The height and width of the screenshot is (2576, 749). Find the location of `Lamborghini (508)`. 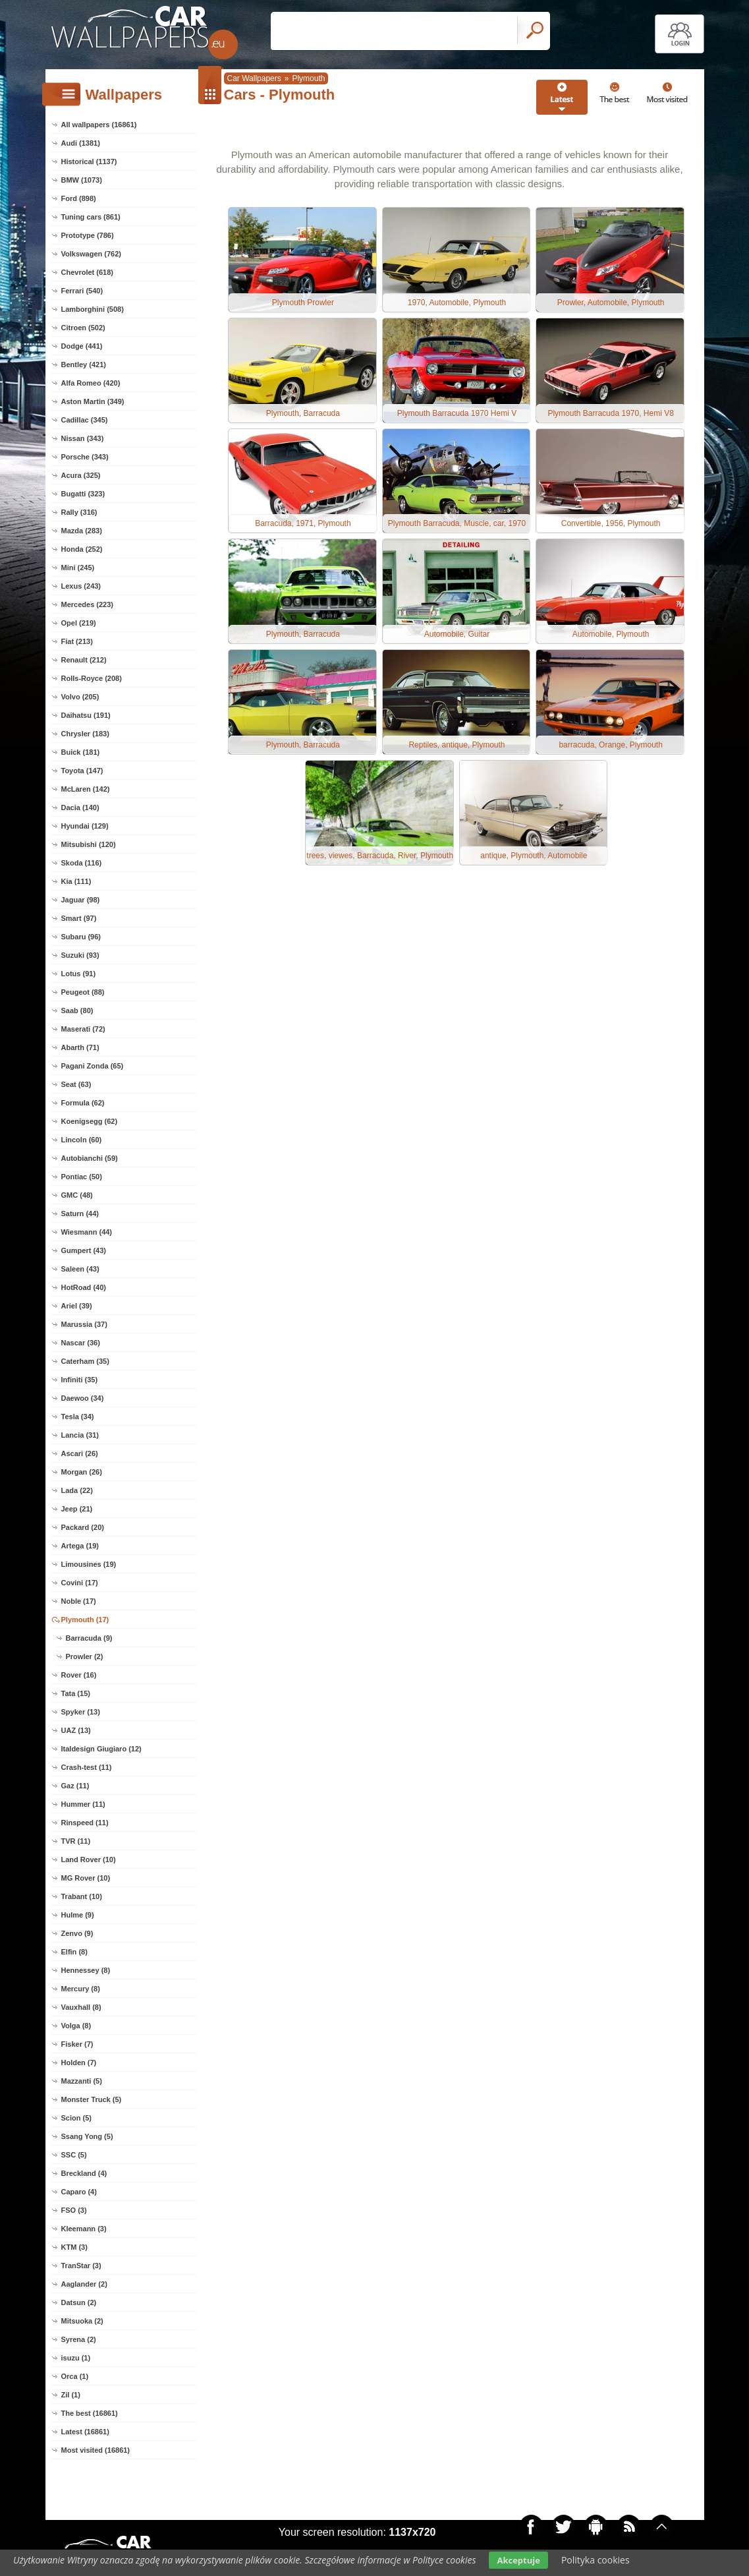

Lamborghini (508) is located at coordinates (92, 309).